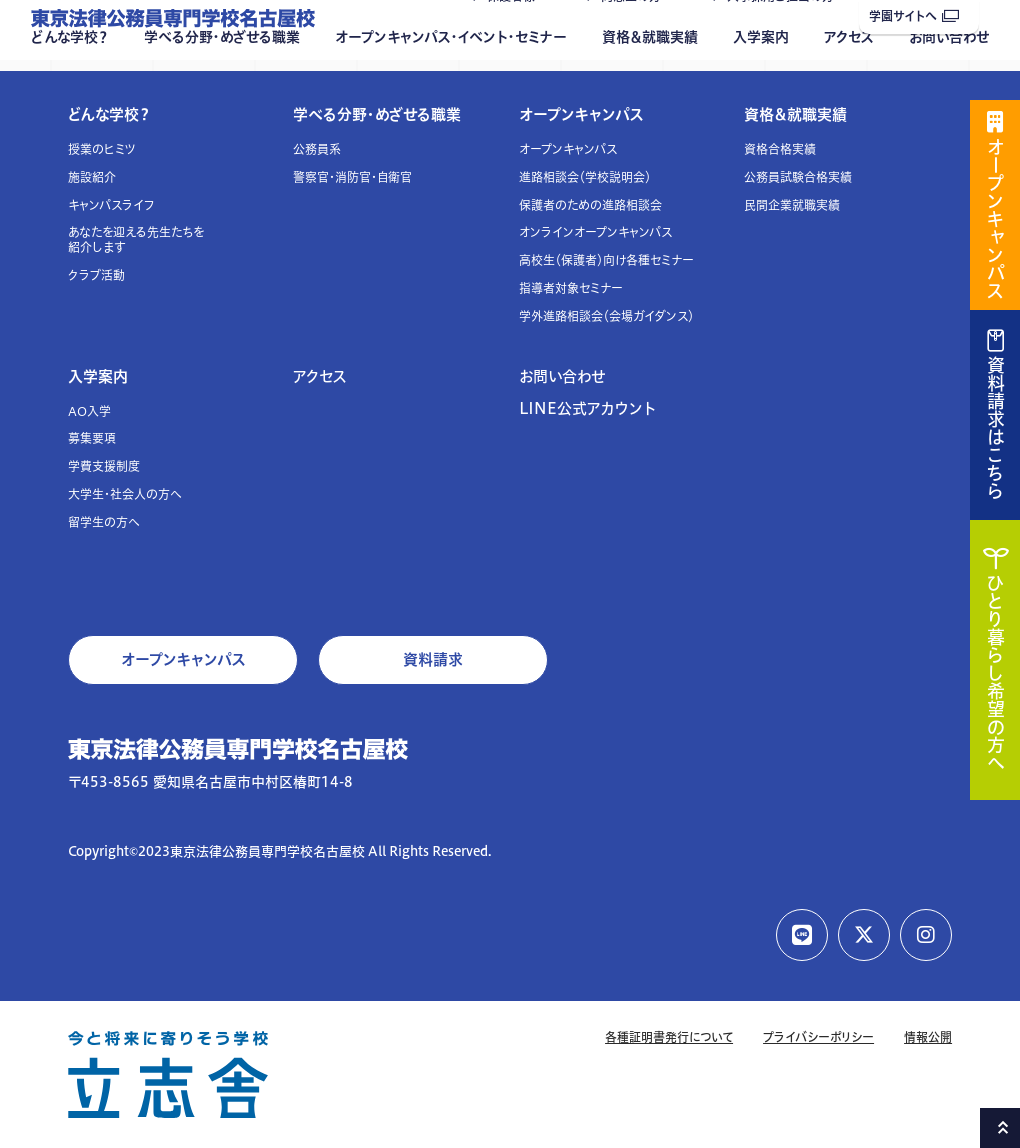 Image resolution: width=1020 pixels, height=1148 pixels. What do you see at coordinates (581, 114) in the screenshot?
I see `オープンキャンパス` at bounding box center [581, 114].